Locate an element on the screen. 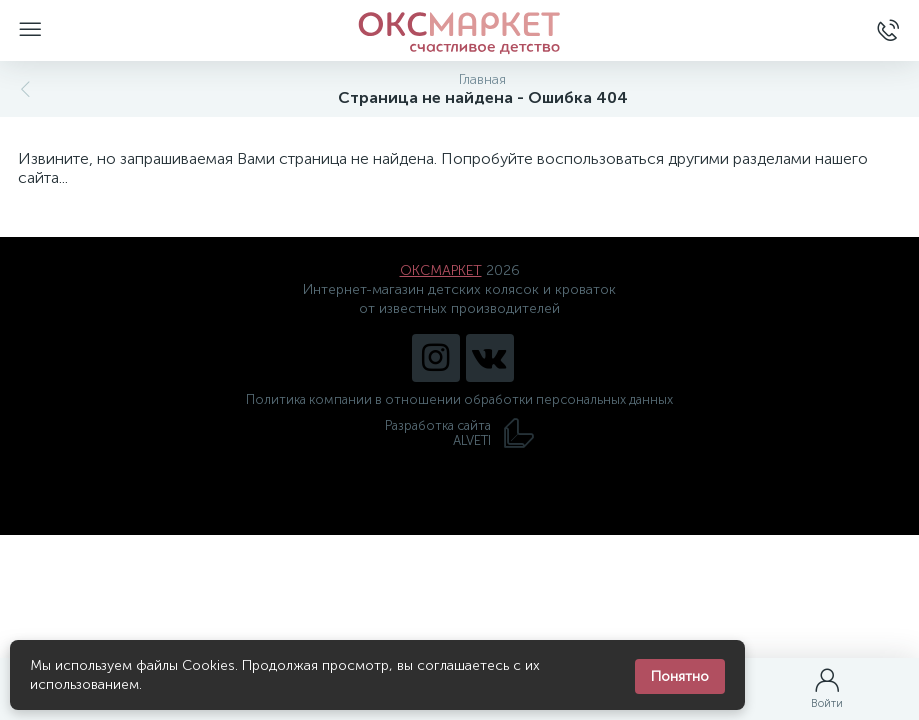  ОКСМАРКЕТ is located at coordinates (441, 270).